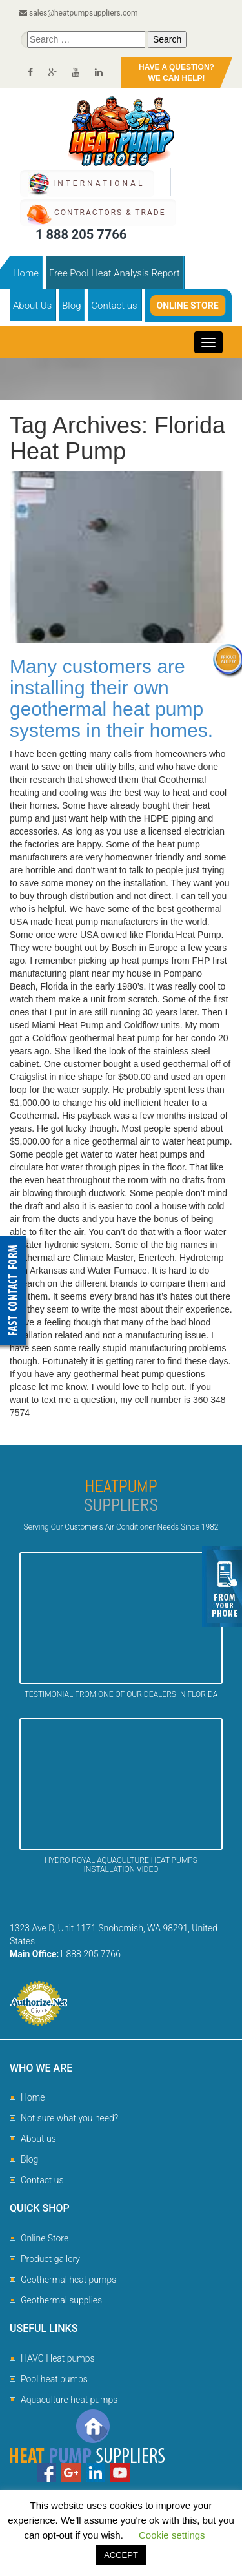 The image size is (242, 2576). I want to click on Online Store, so click(188, 305).